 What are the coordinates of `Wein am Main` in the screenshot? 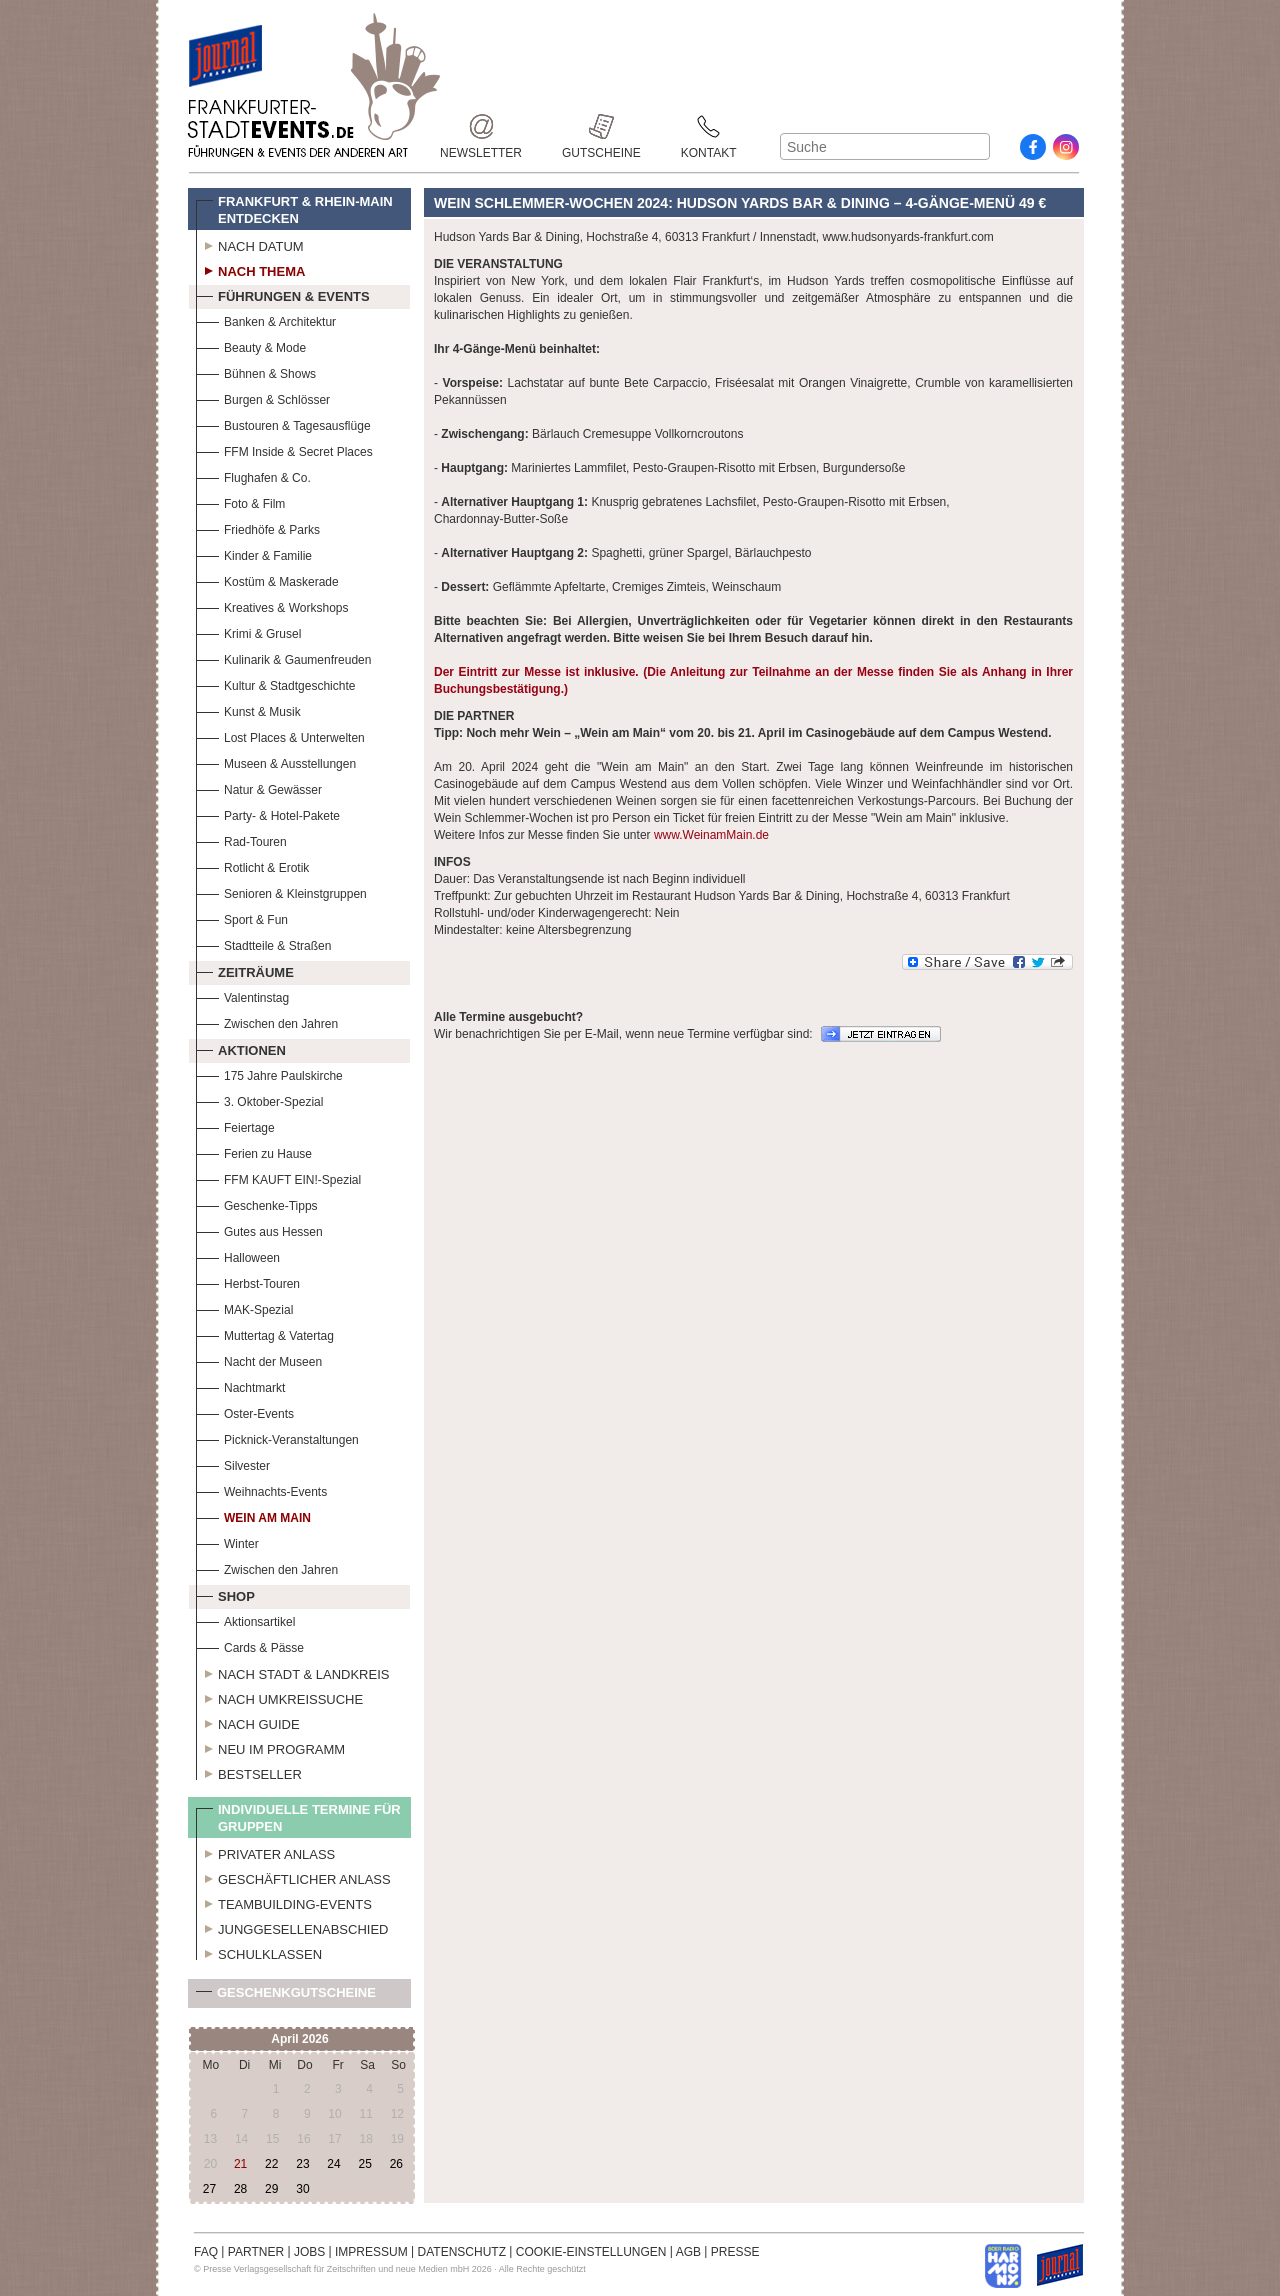 It's located at (253, 1515).